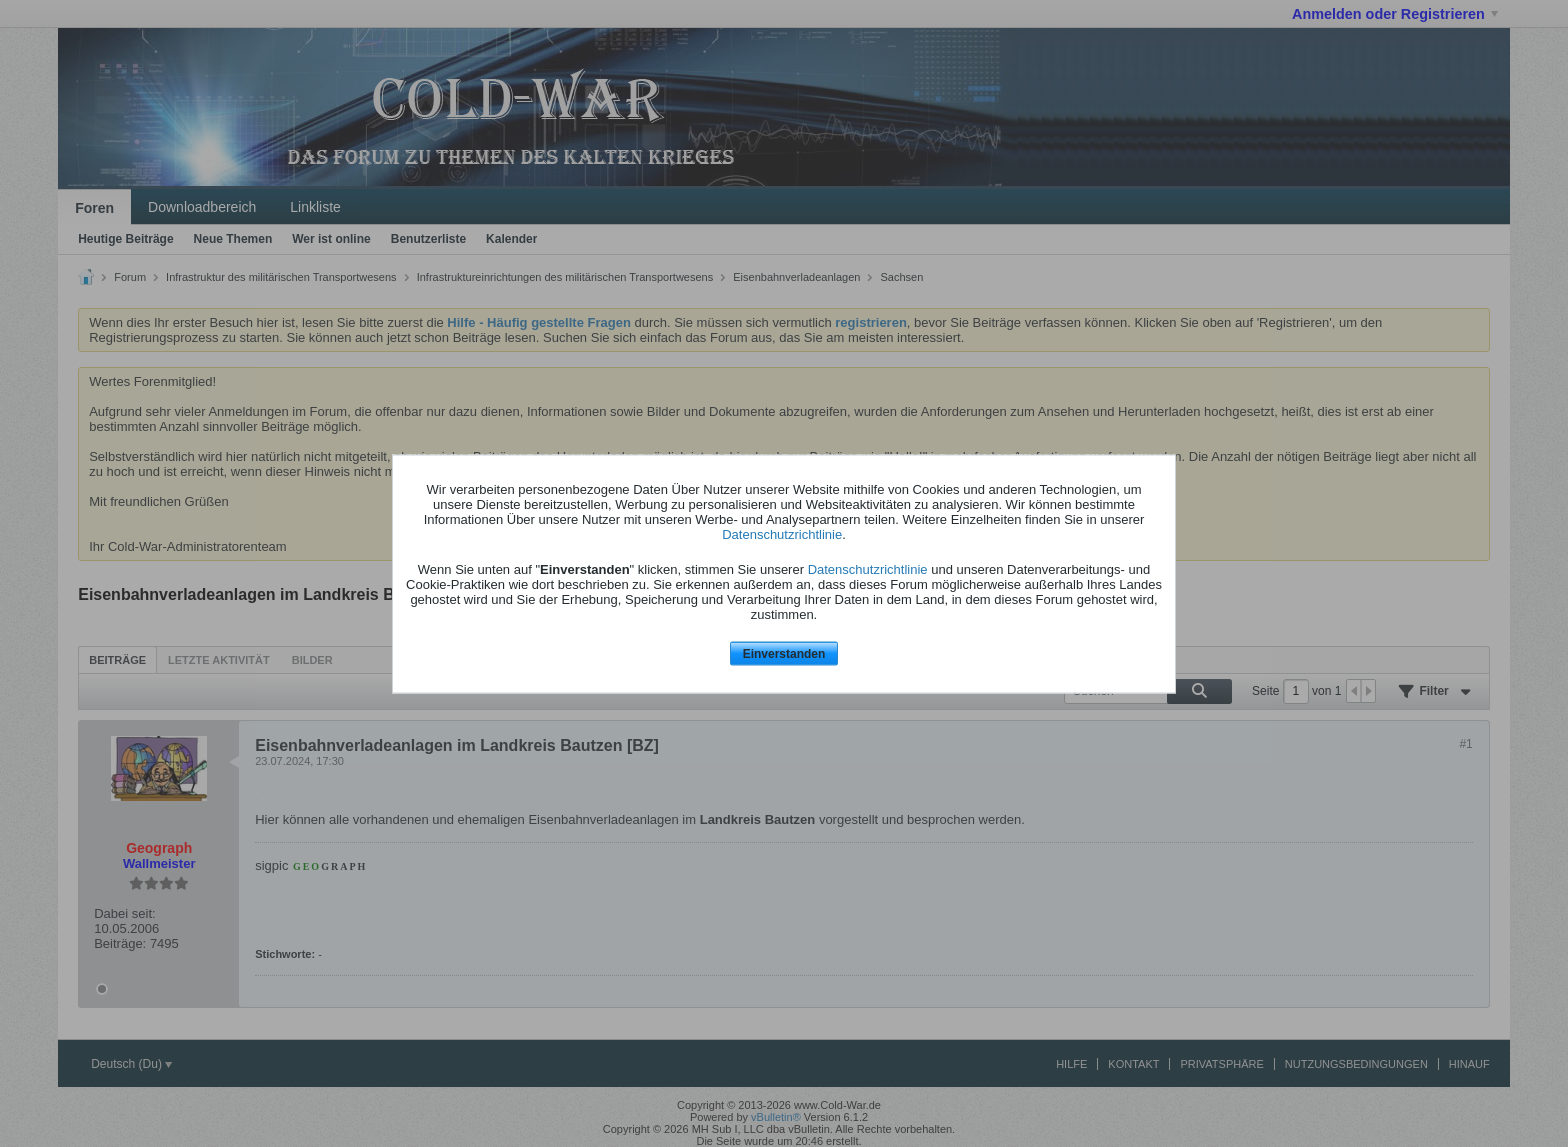  I want to click on Datenschutzrichtlinie, so click(782, 534).